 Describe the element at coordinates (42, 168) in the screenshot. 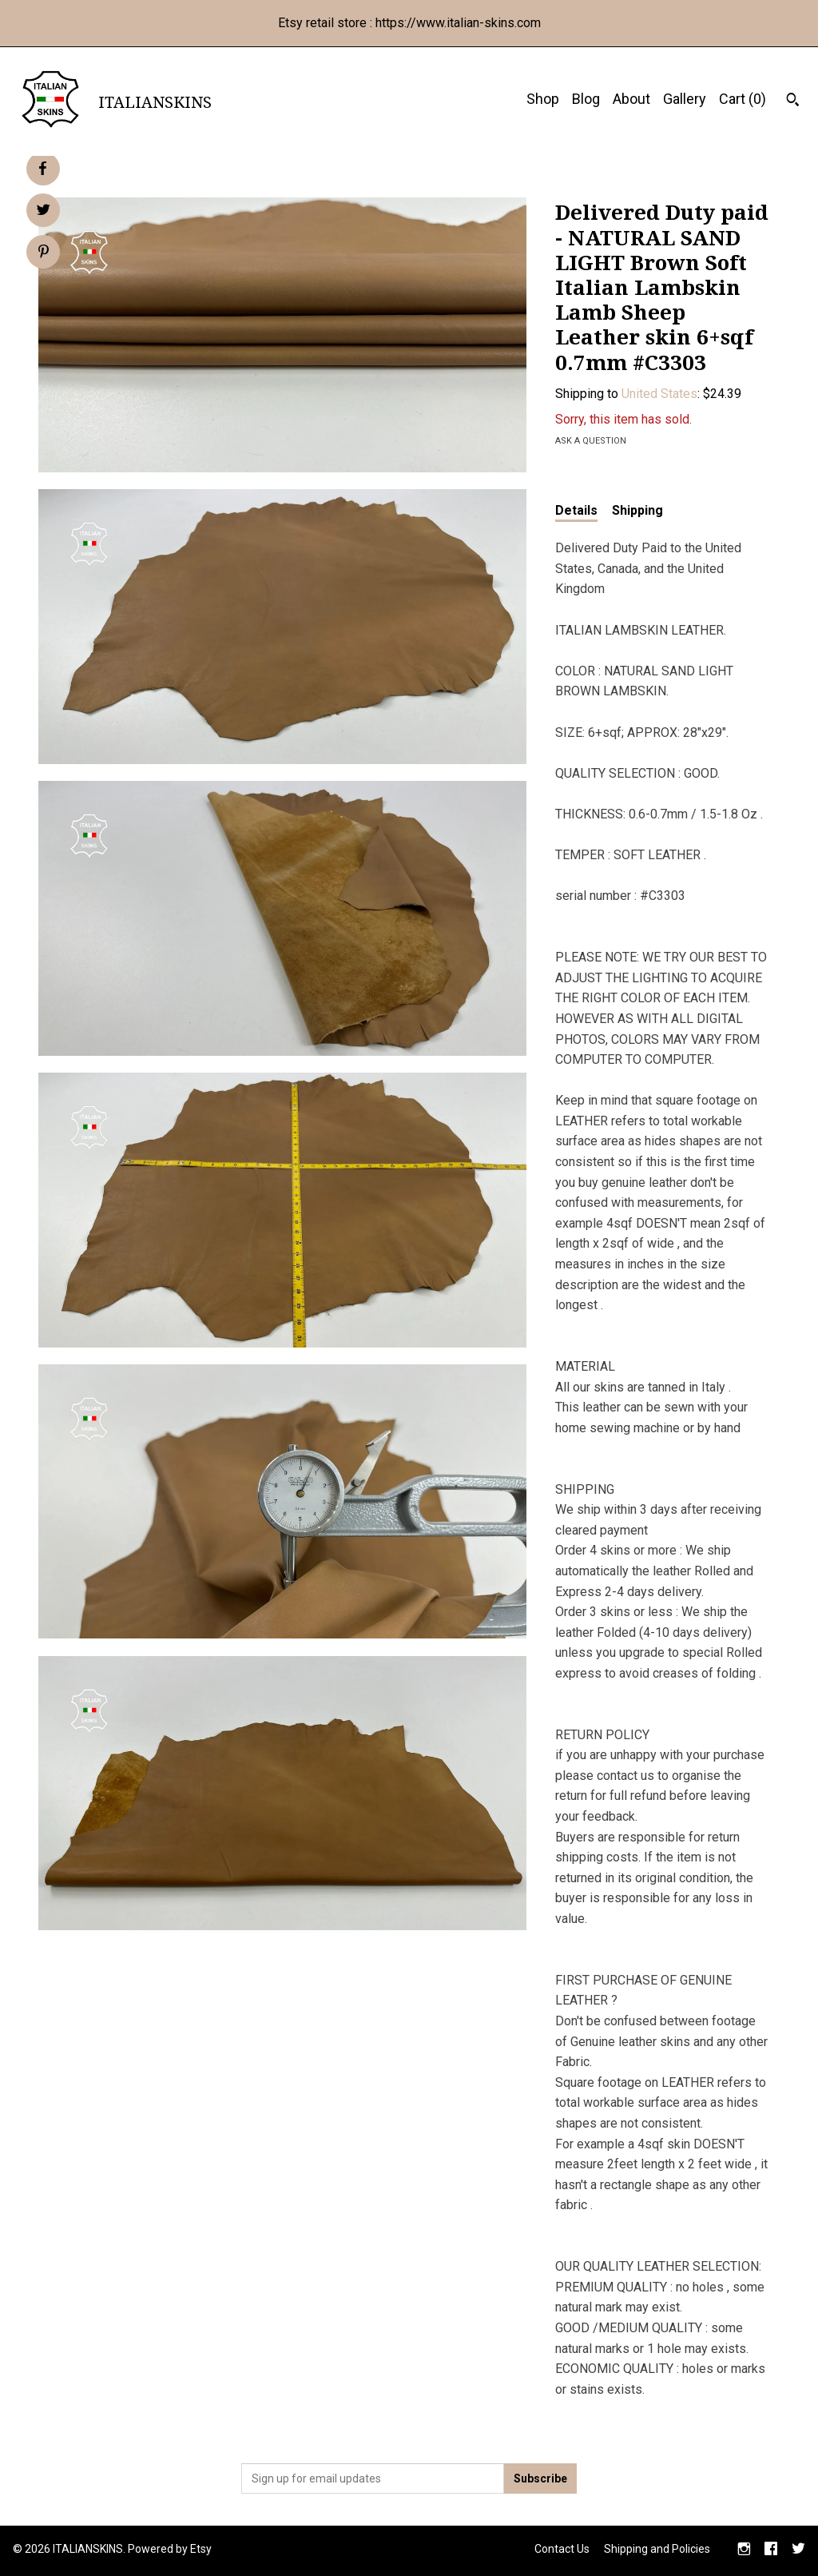

I see `[social media share for facebook]` at that location.